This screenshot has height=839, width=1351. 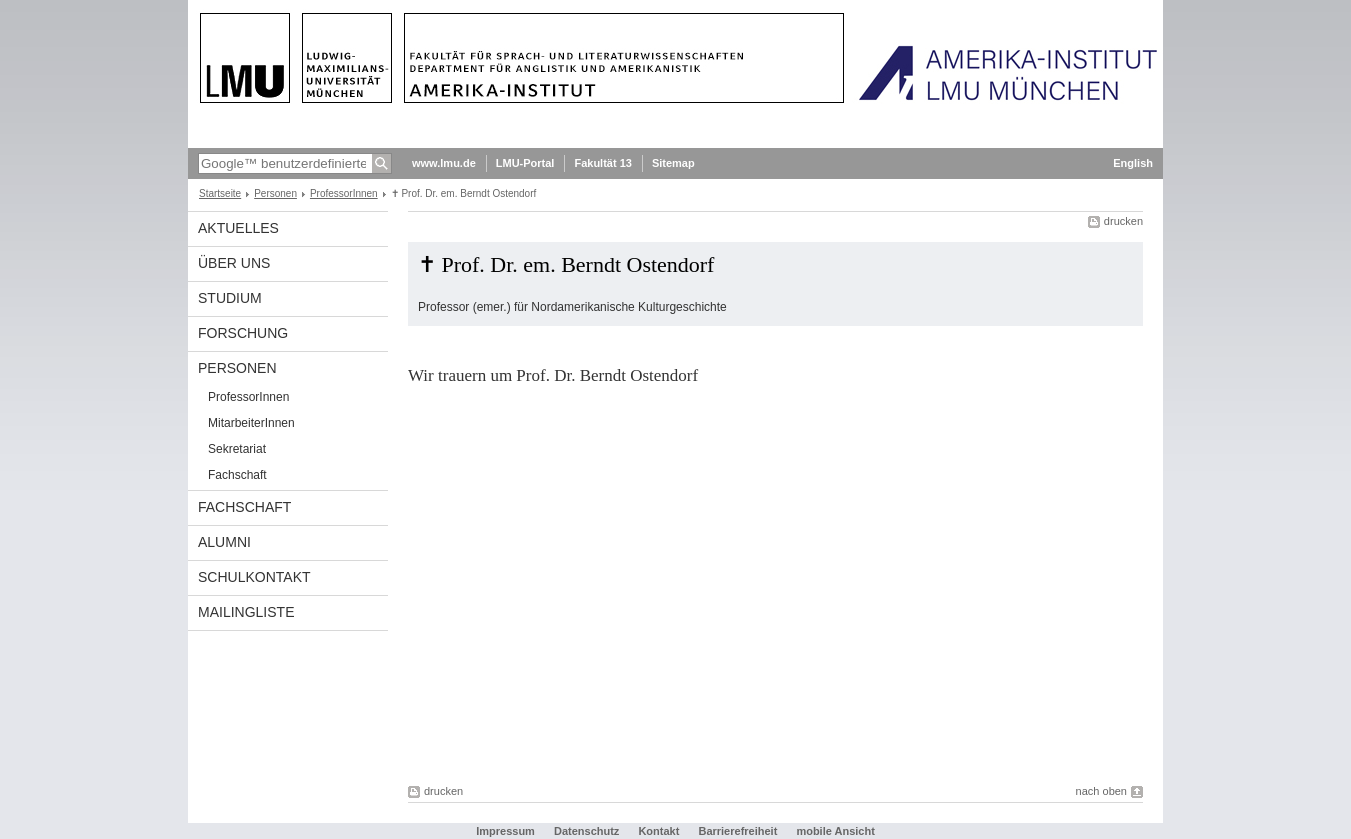 What do you see at coordinates (525, 163) in the screenshot?
I see `LMU-Portal` at bounding box center [525, 163].